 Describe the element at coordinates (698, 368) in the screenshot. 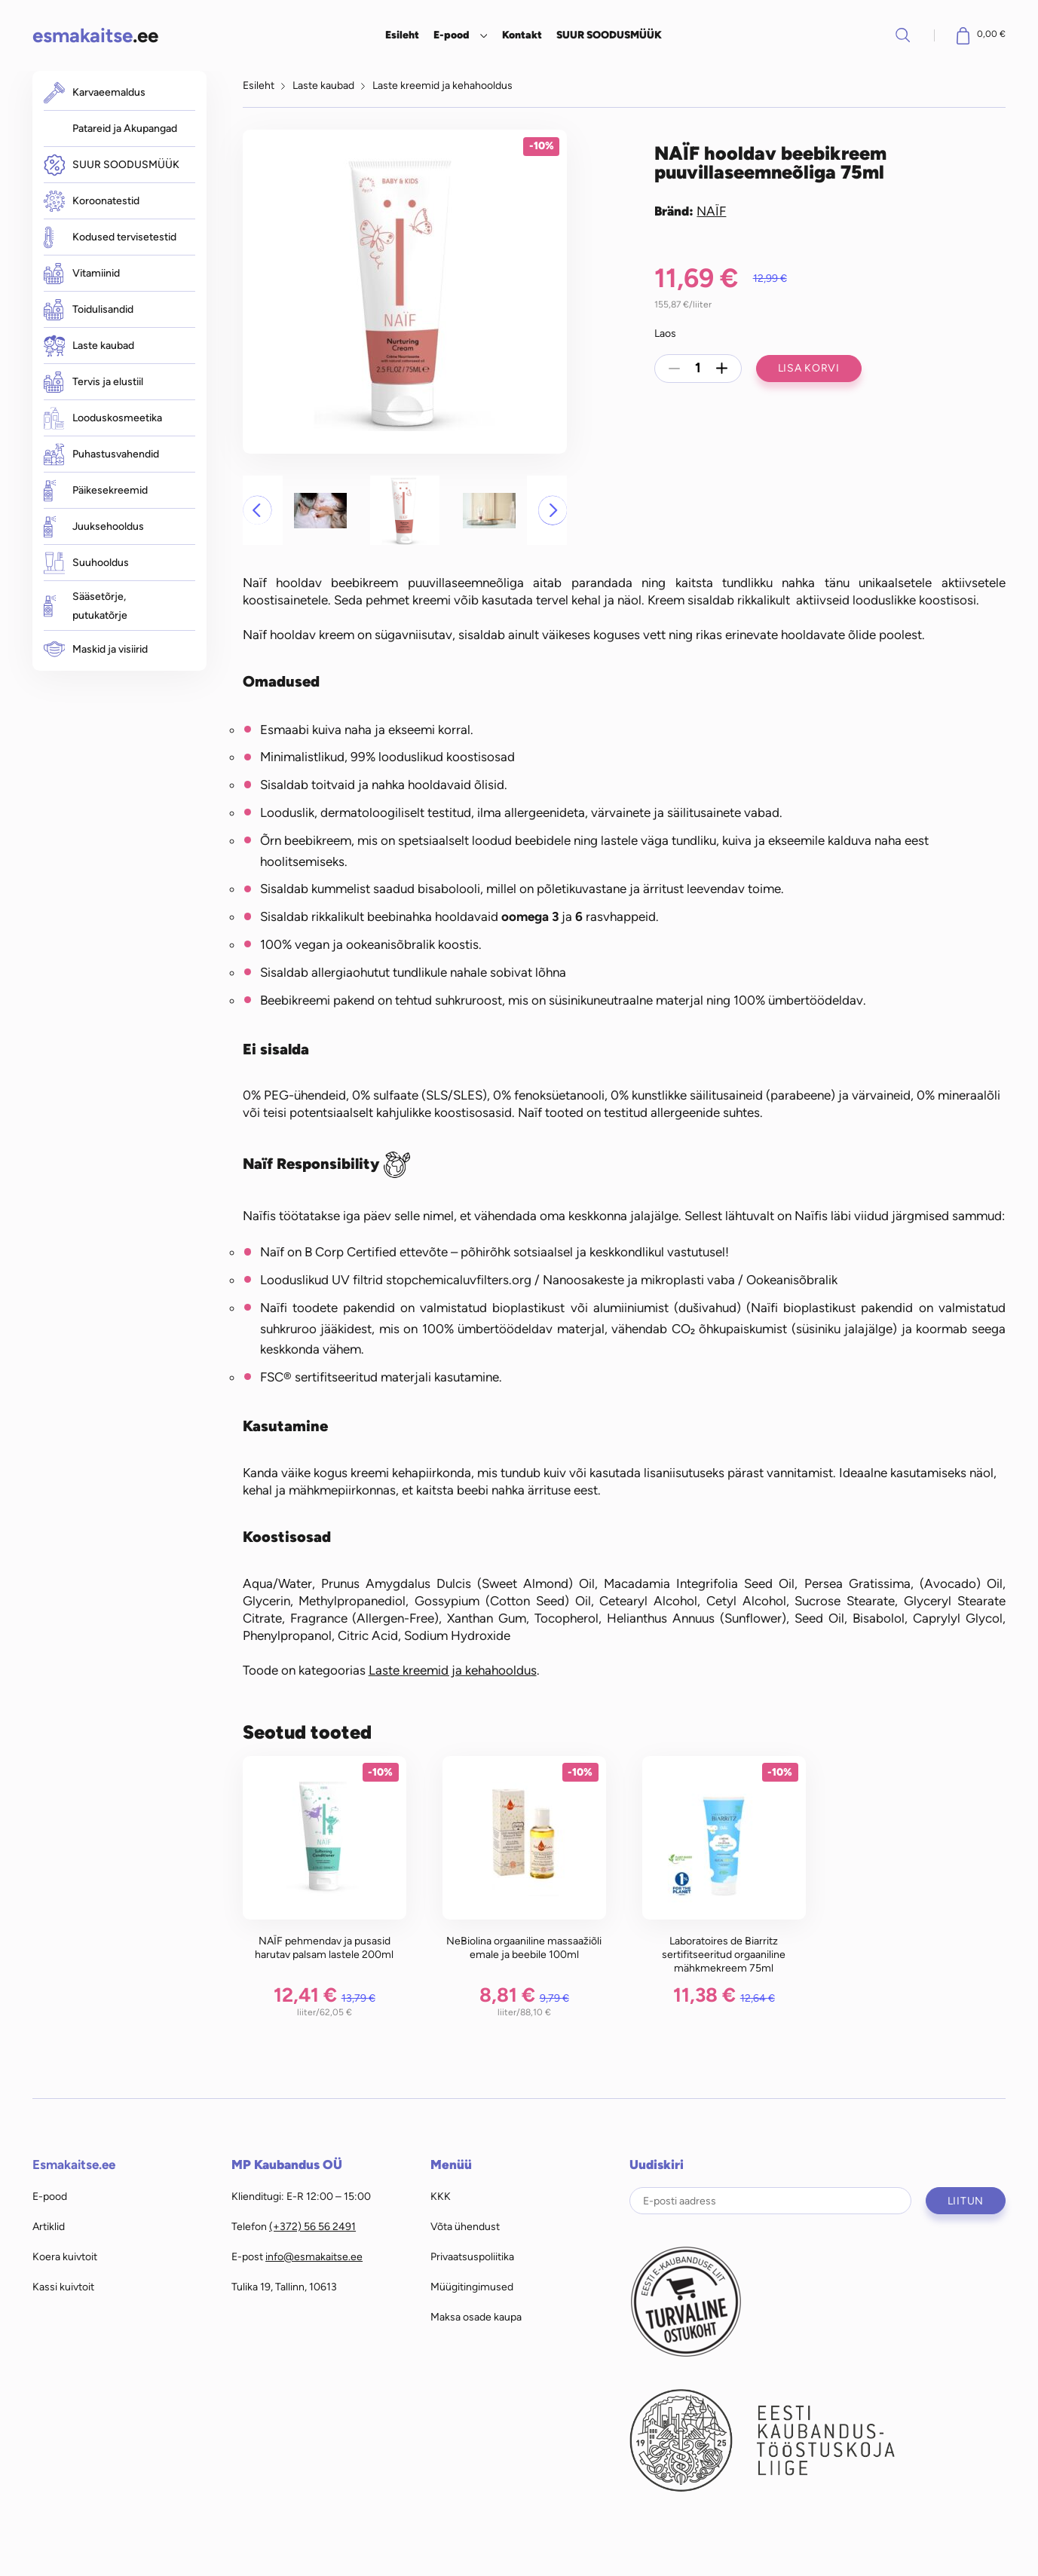

I see `[Toote kogus]` at that location.